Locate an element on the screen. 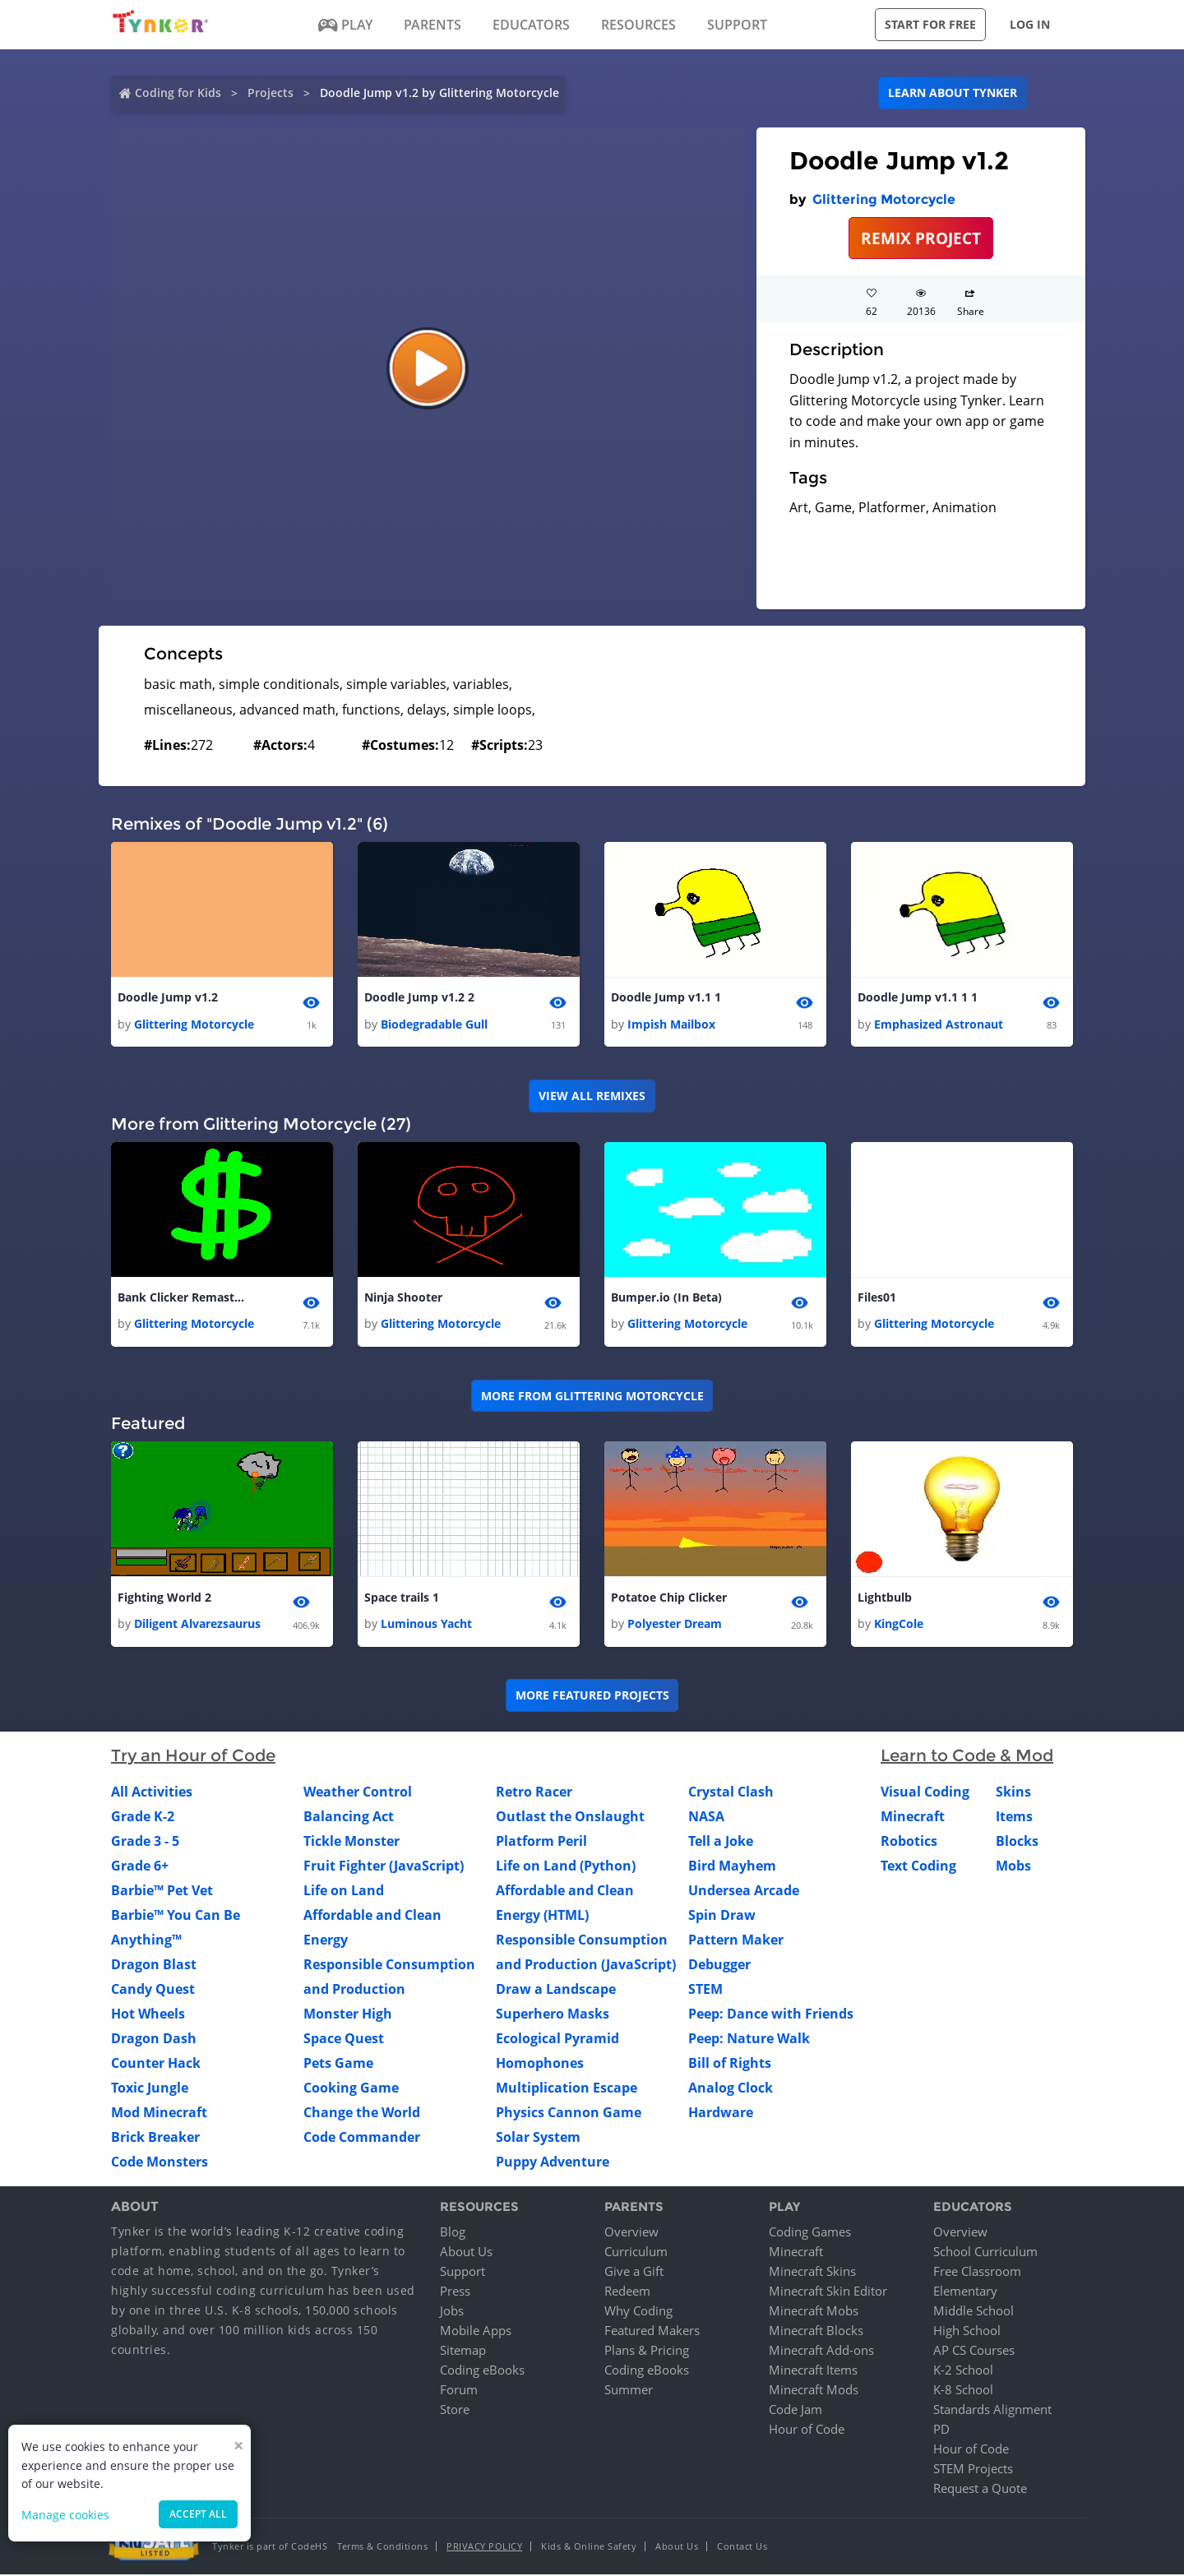 The width and height of the screenshot is (1184, 2576). Outlast the Onslaught is located at coordinates (570, 1819).